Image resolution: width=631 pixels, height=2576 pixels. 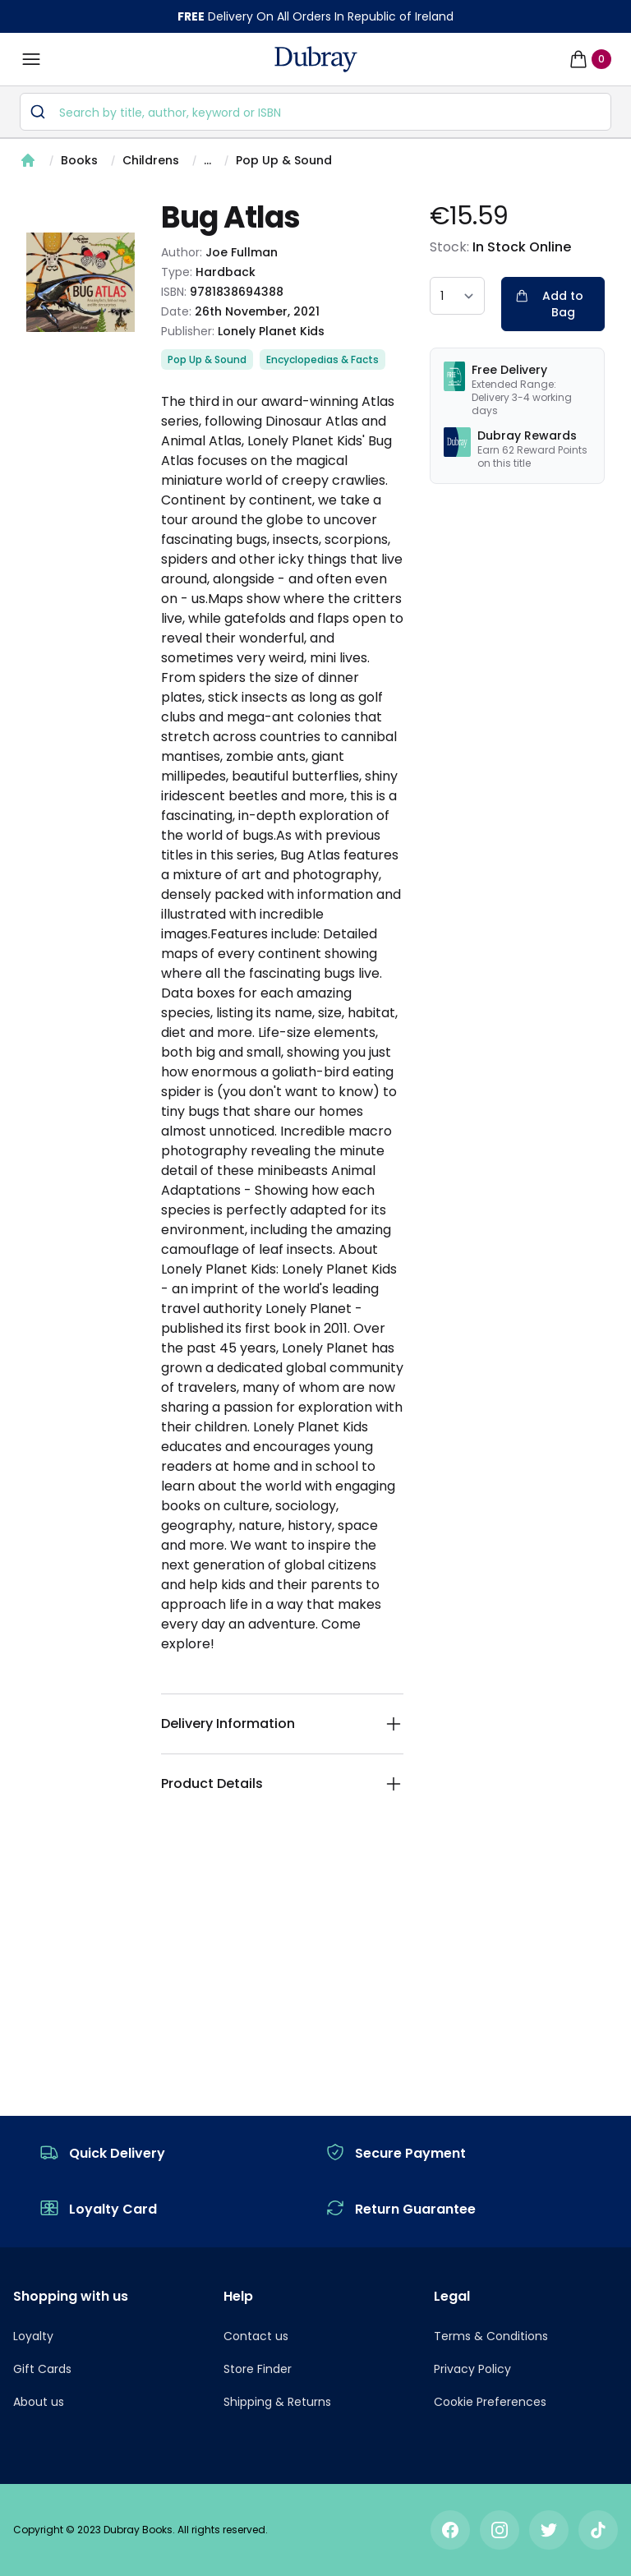 What do you see at coordinates (315, 112) in the screenshot?
I see `[combobox]` at bounding box center [315, 112].